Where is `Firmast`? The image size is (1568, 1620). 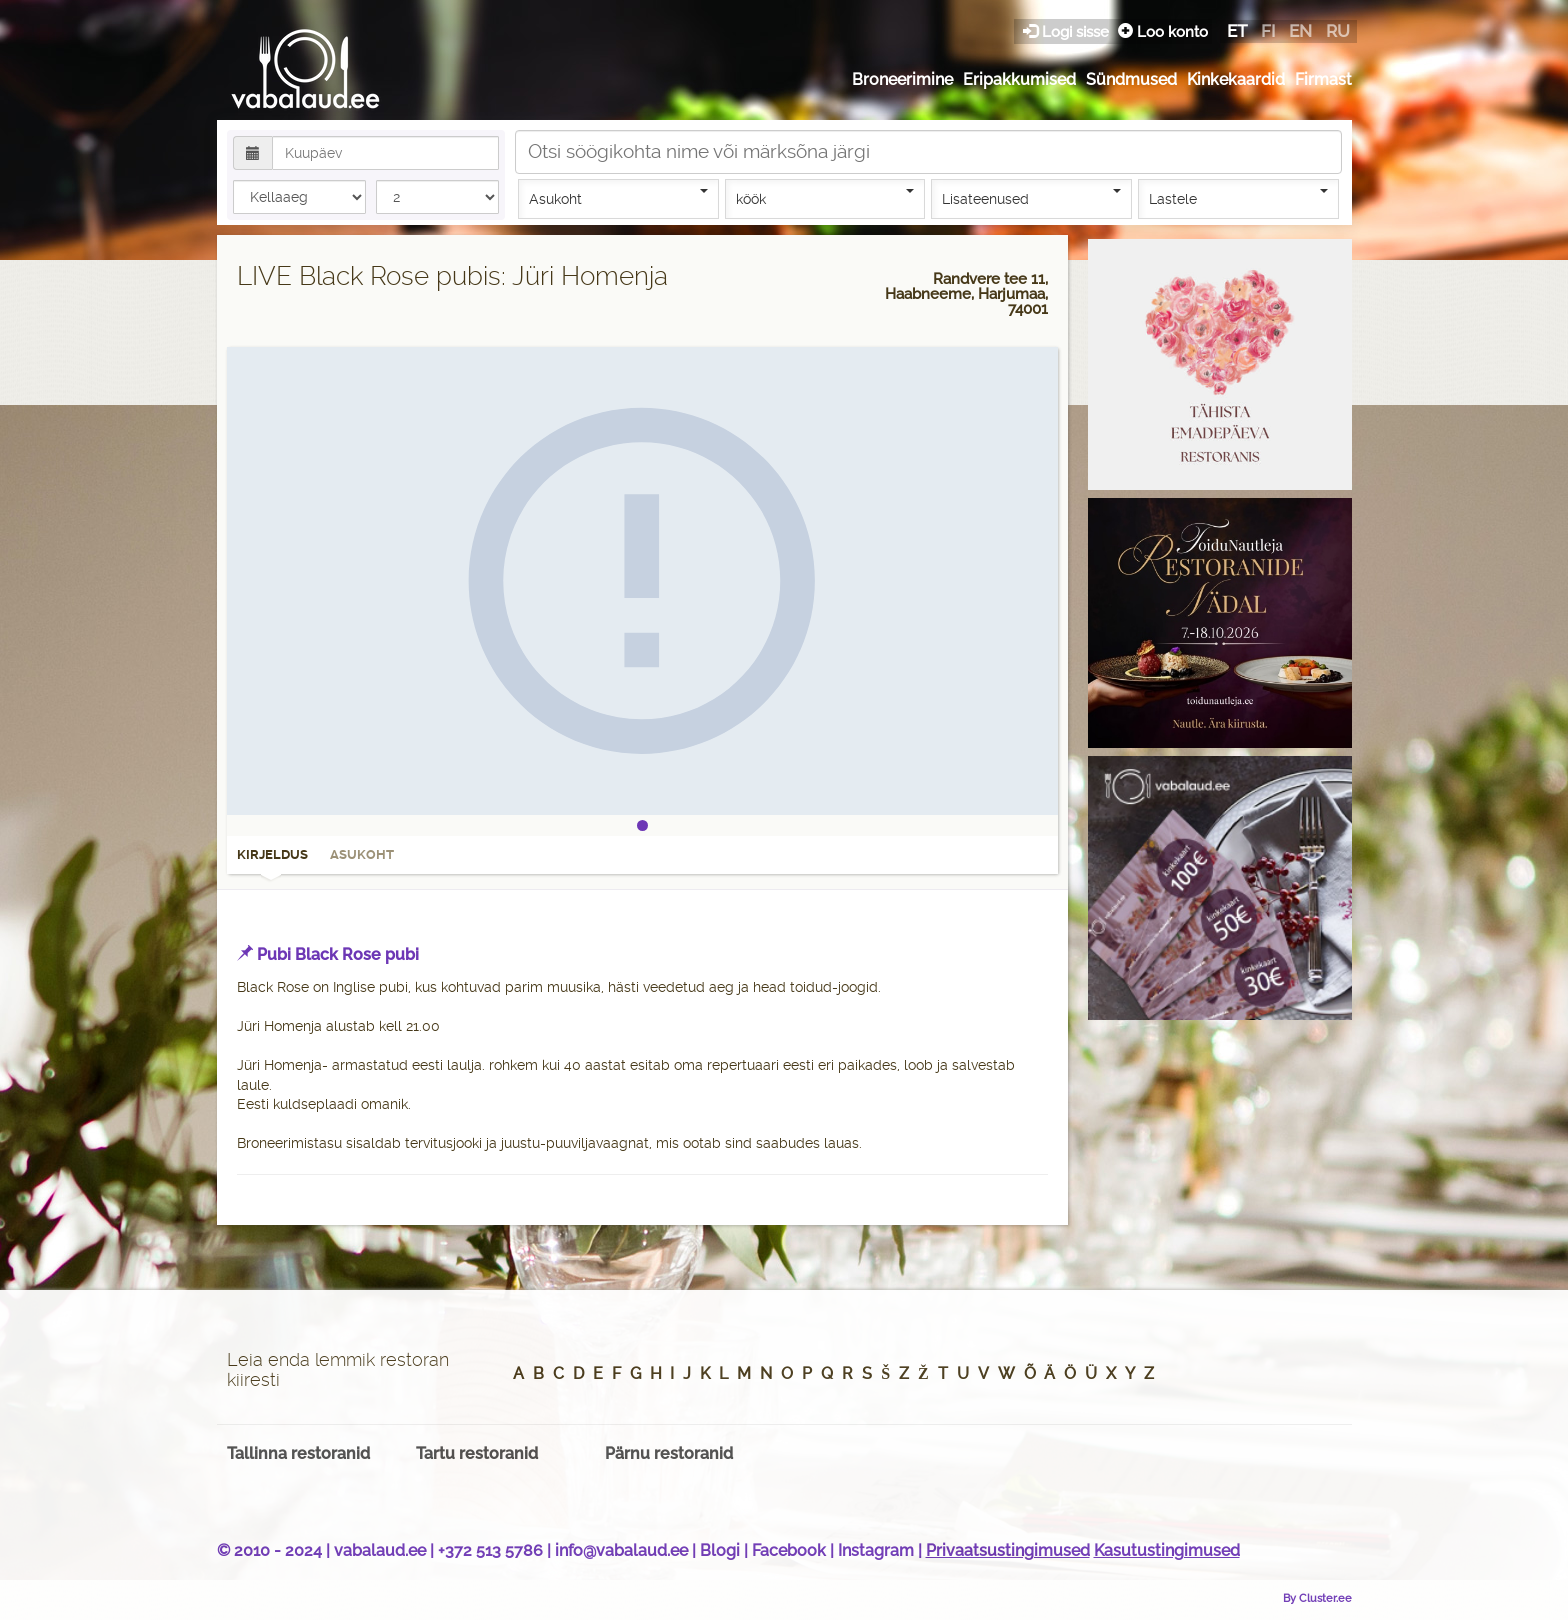 Firmast is located at coordinates (1323, 79).